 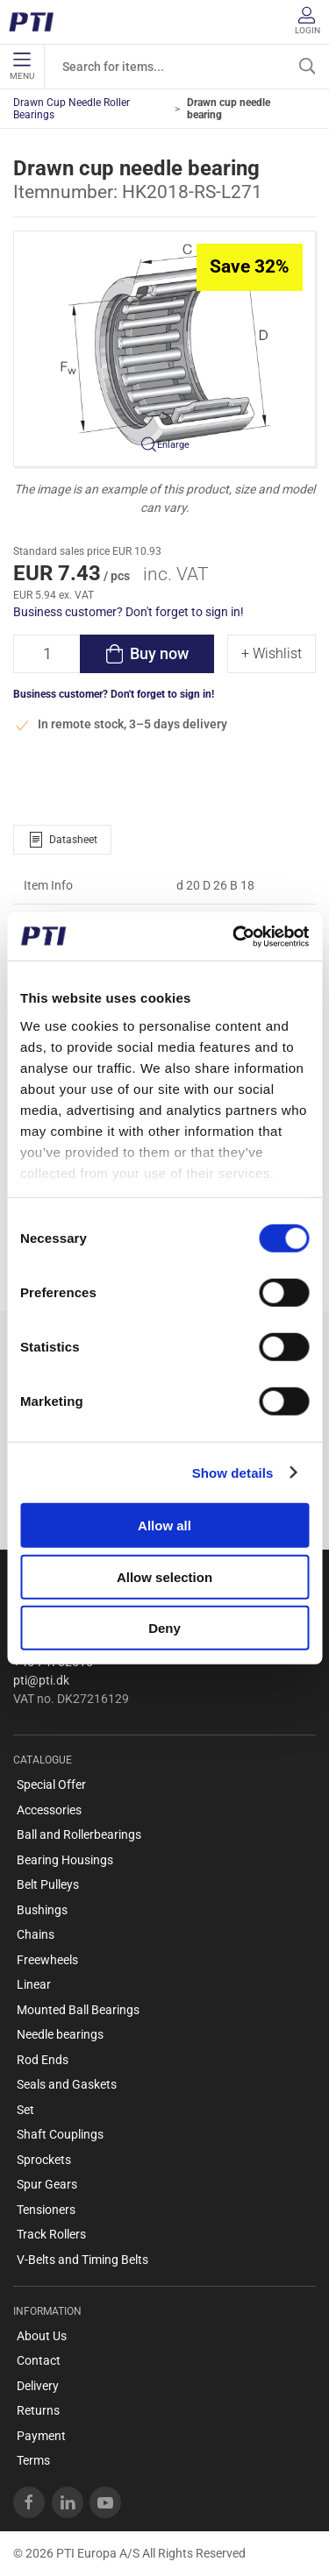 I want to click on Payment, so click(x=41, y=2436).